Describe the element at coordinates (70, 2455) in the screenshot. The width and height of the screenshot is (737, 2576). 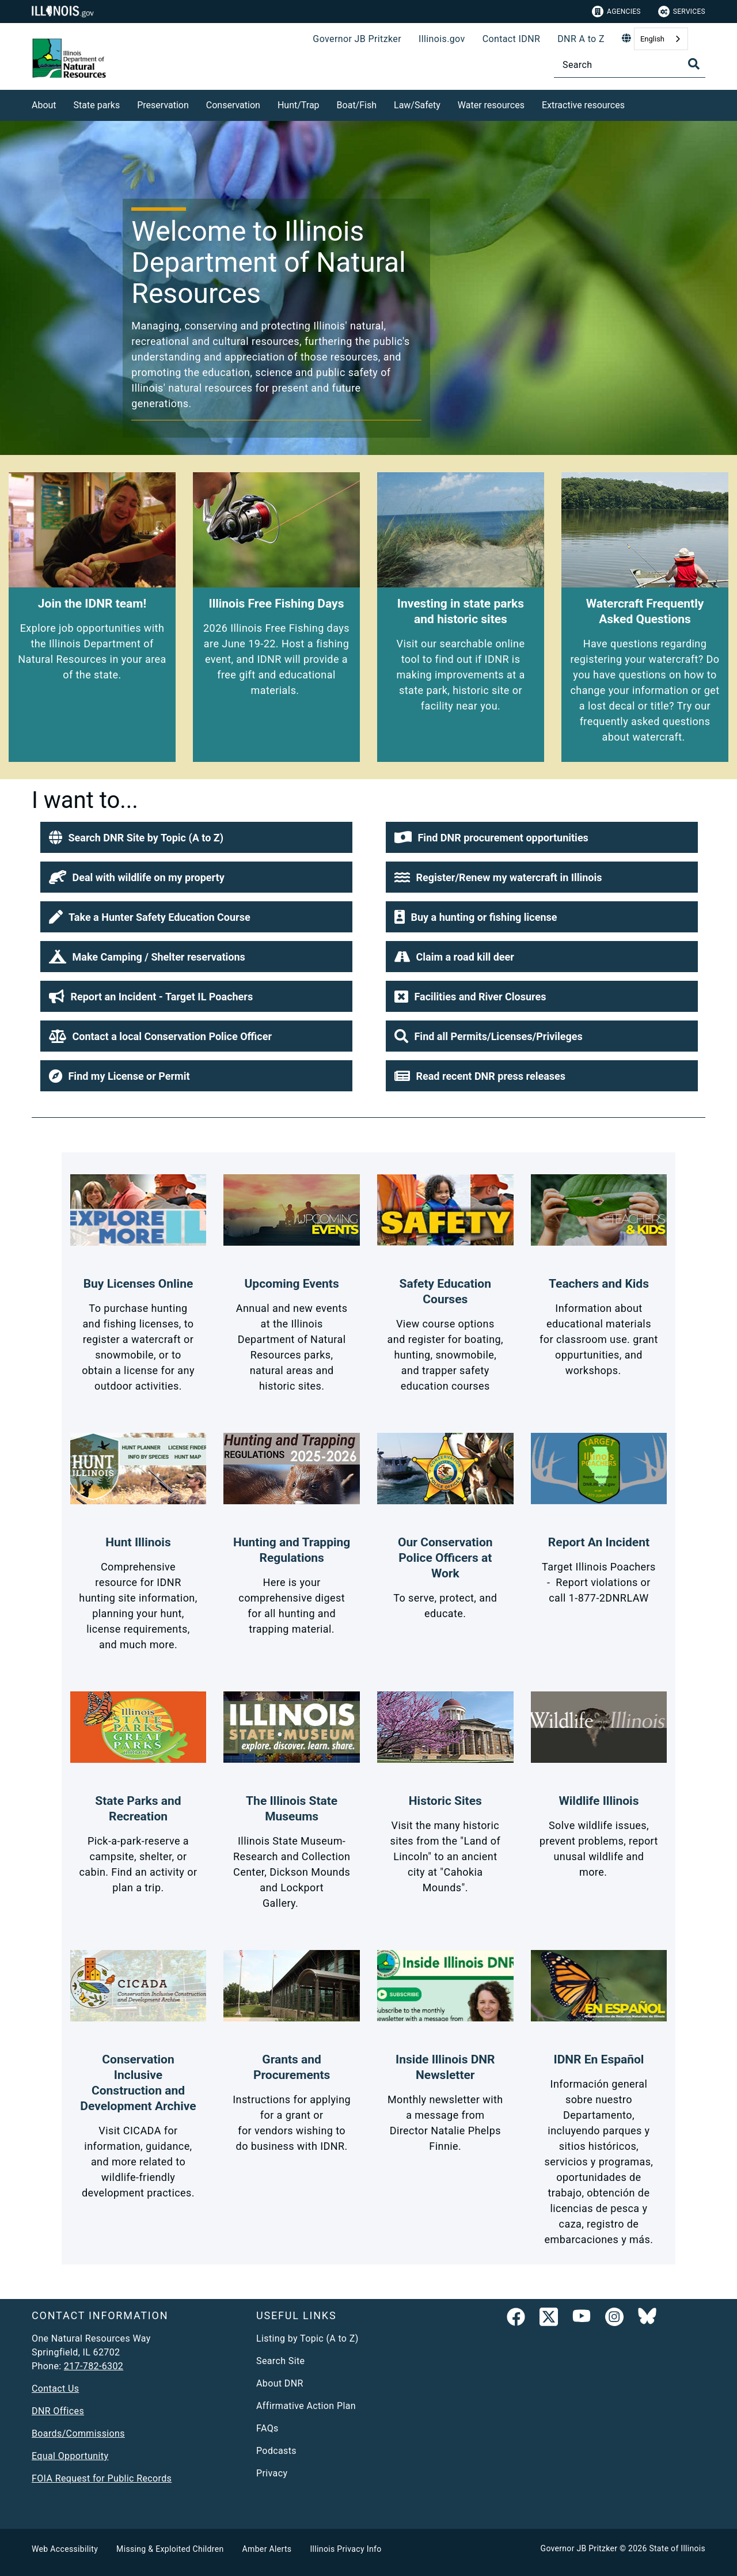
I see `Equal Opportunity` at that location.